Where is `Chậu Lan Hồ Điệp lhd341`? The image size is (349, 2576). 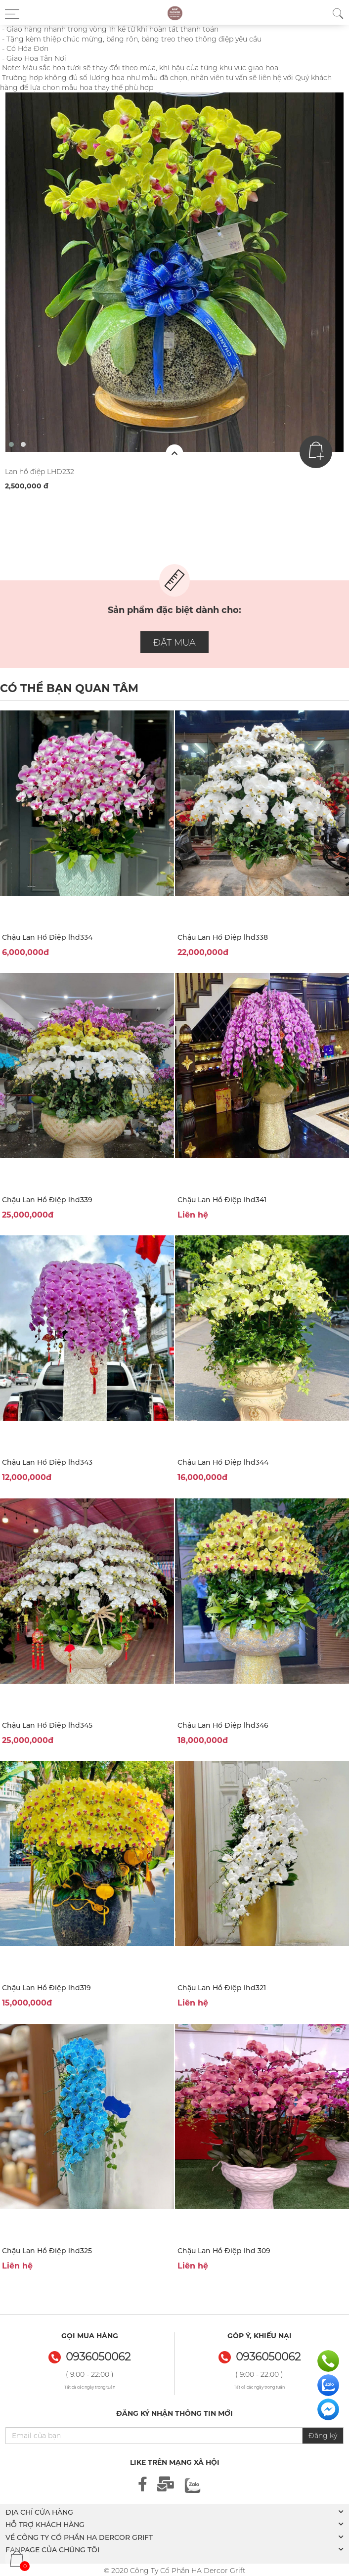
Chậu Lan Hồ Điệp lhd341 is located at coordinates (221, 1199).